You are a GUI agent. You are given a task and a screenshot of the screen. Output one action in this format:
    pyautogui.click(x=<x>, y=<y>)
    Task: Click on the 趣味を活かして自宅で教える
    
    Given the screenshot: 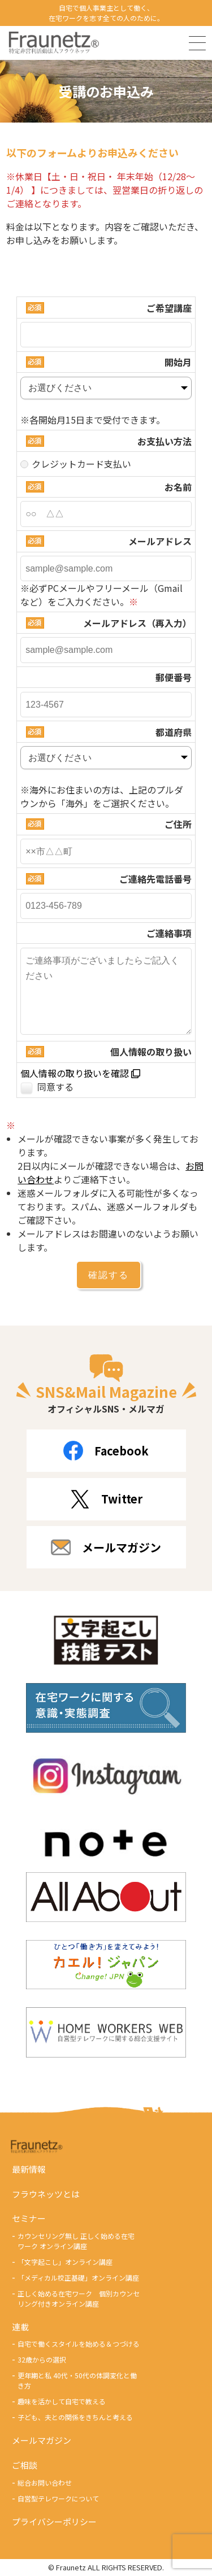 What is the action you would take?
    pyautogui.click(x=62, y=2401)
    